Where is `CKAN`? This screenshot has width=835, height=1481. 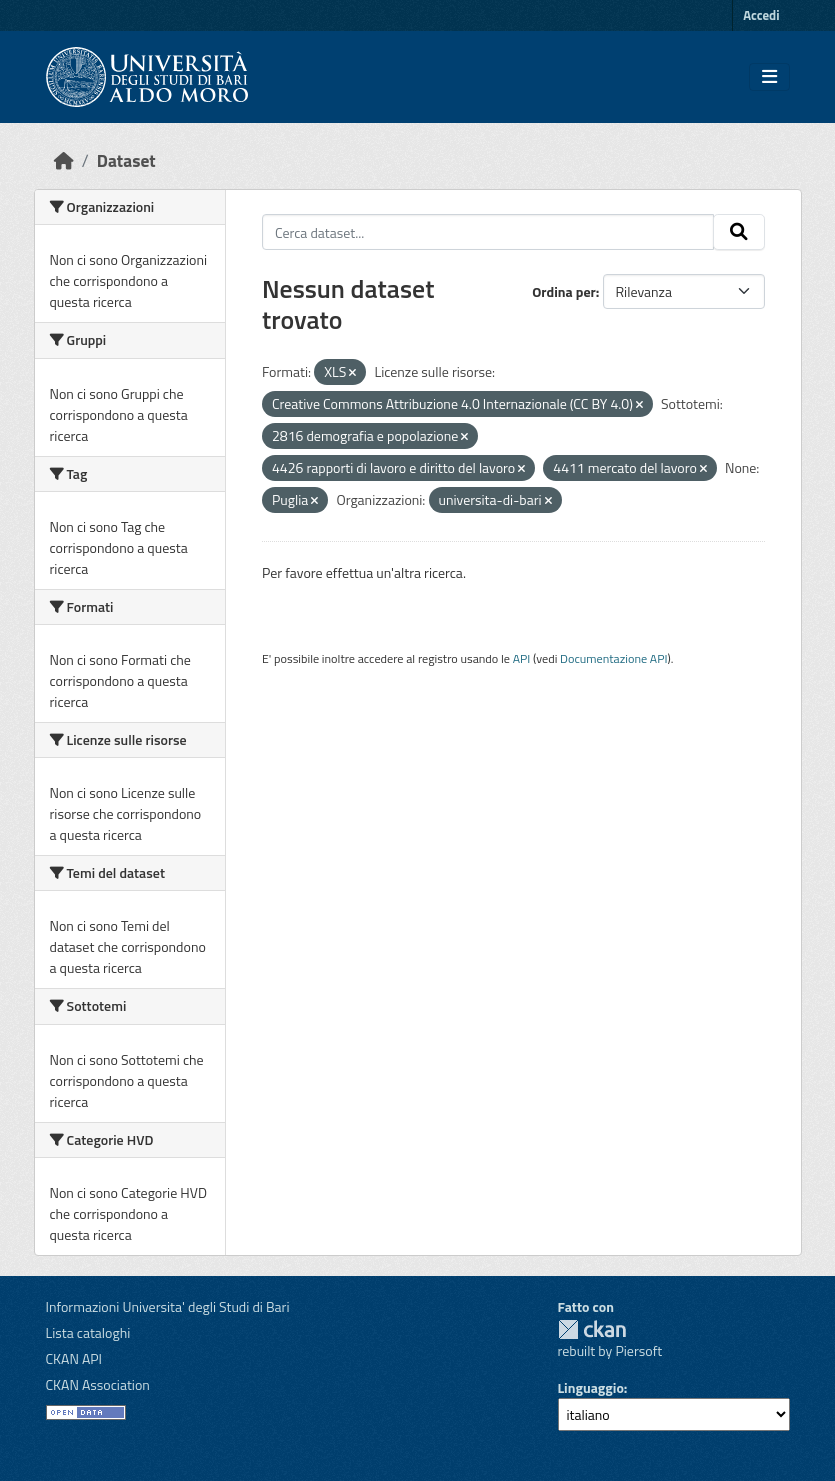
CKAN is located at coordinates (592, 1329).